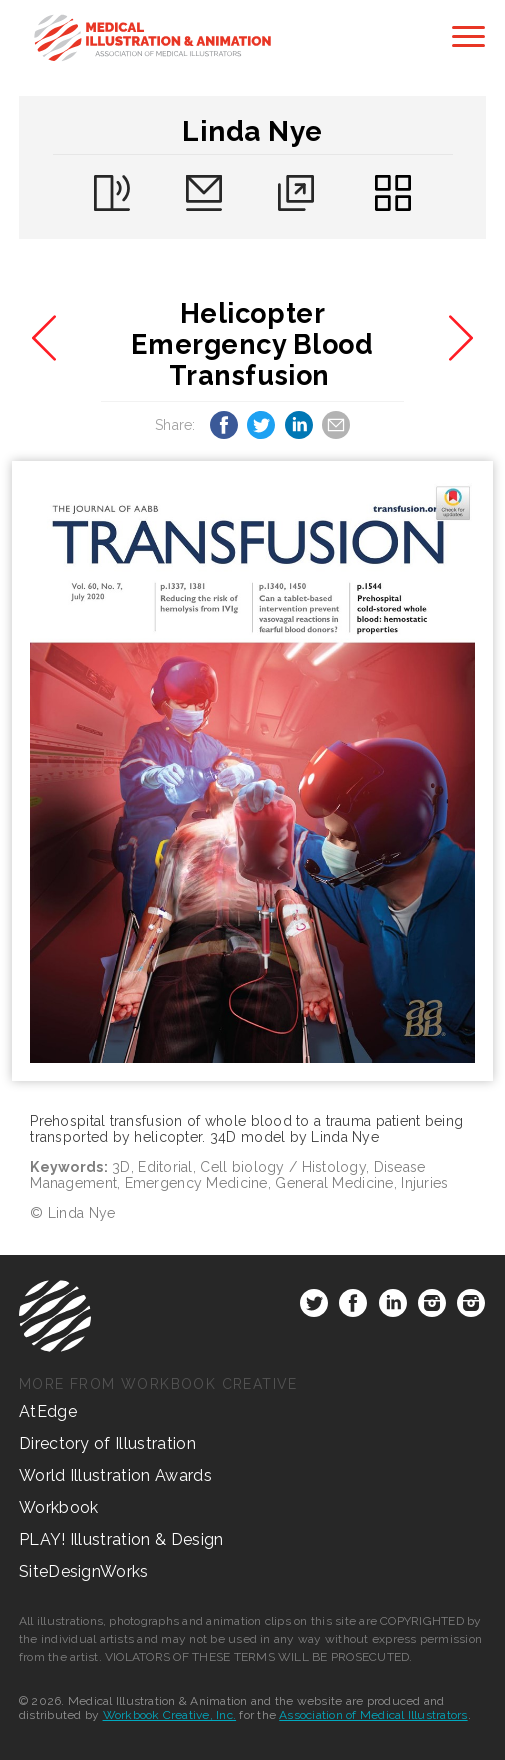  What do you see at coordinates (121, 1539) in the screenshot?
I see `PLAY! Illustration & Design` at bounding box center [121, 1539].